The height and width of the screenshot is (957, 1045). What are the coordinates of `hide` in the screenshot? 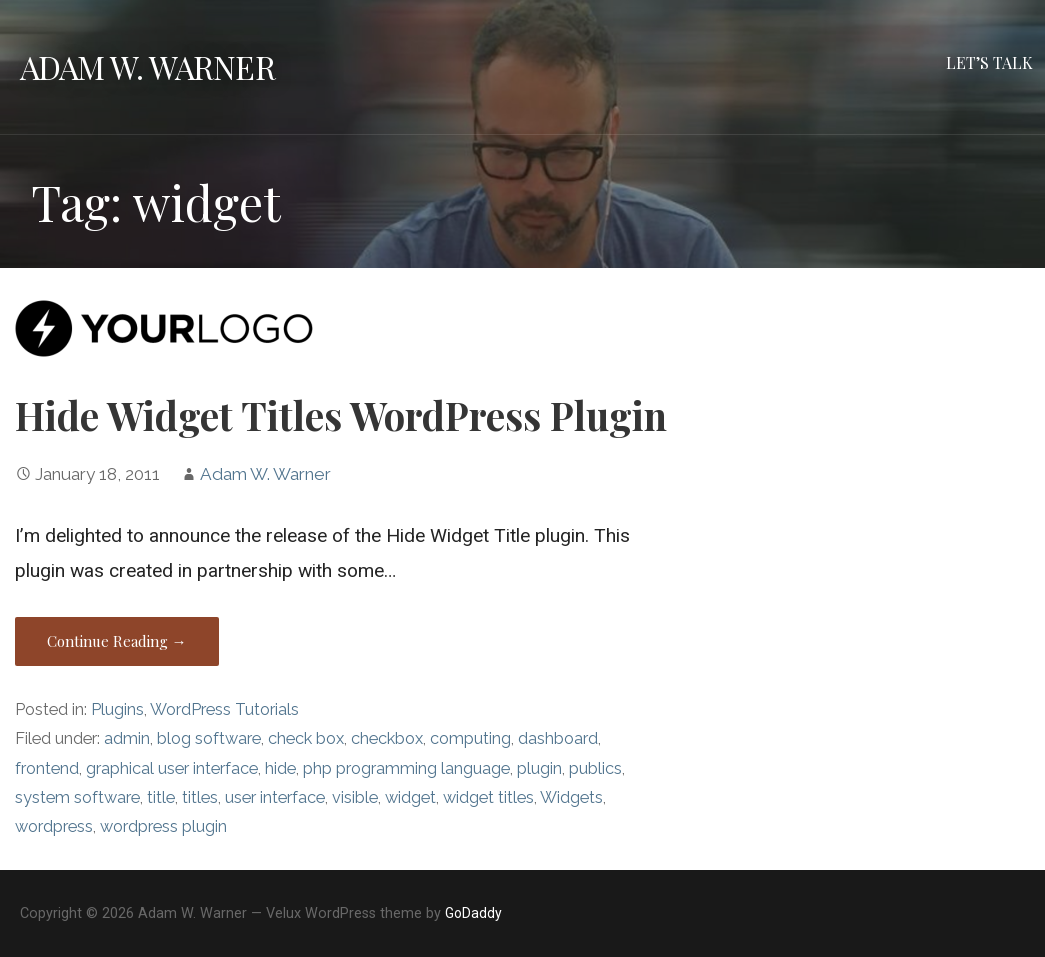 It's located at (280, 768).